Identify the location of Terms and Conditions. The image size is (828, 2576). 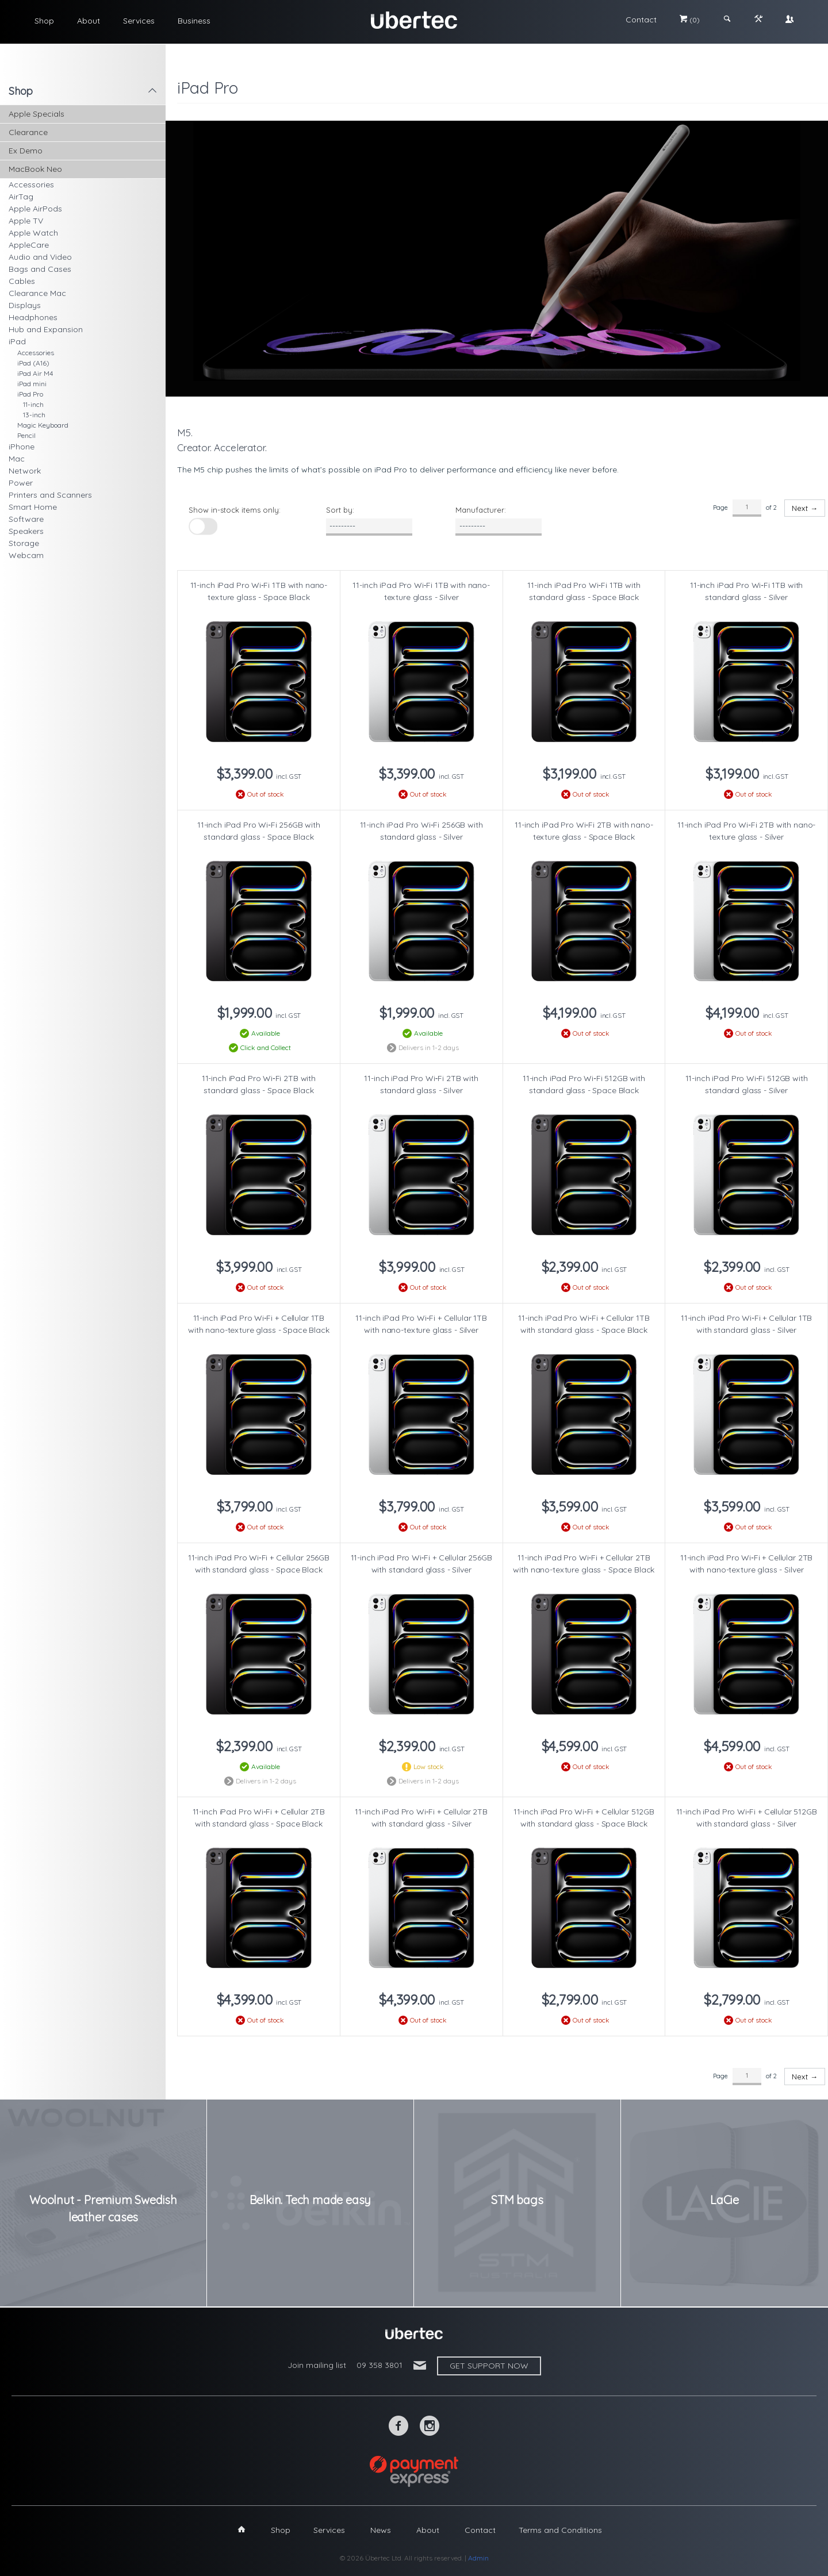
(560, 2530).